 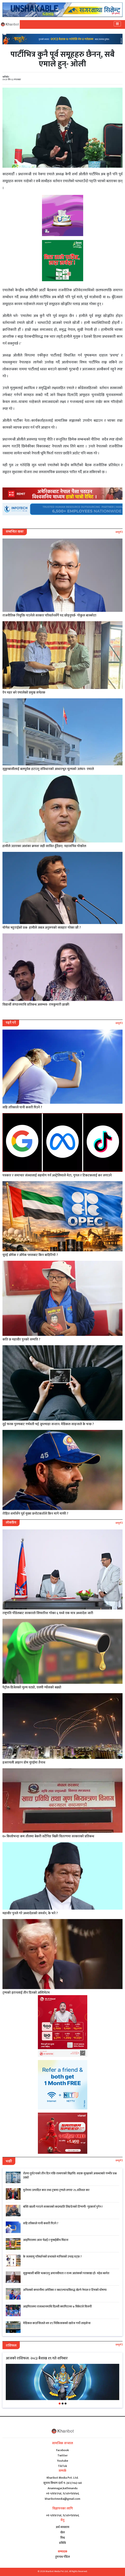 What do you see at coordinates (63, 2206) in the screenshot?
I see `बस्ति खाली गराउने सरकारको कदमप्रति लिङदेनको टिप्पणी- गृहकार्य पुगेन !` at bounding box center [63, 2206].